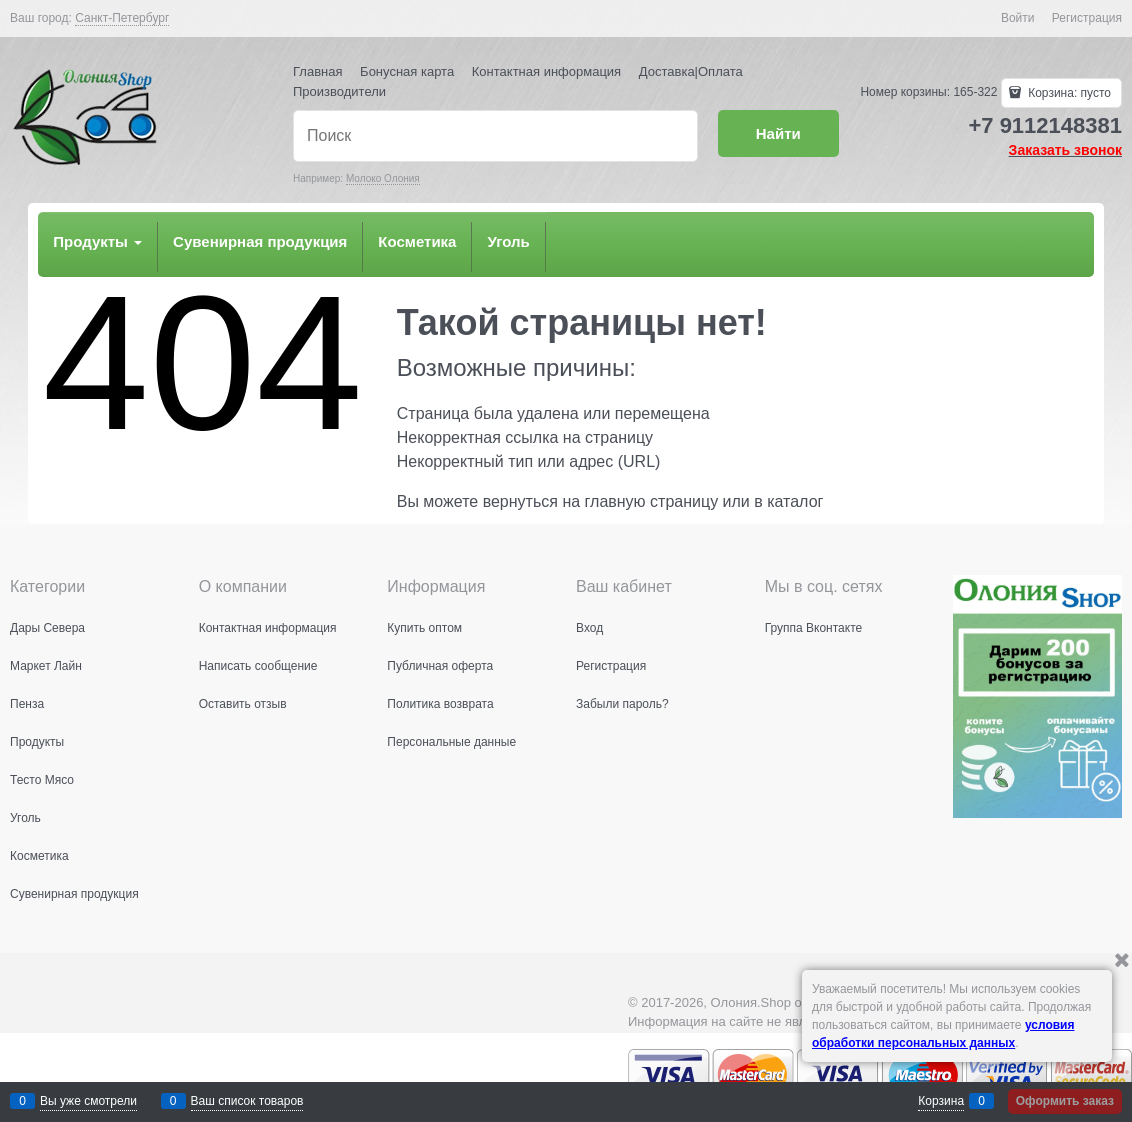 The height and width of the screenshot is (1122, 1132). What do you see at coordinates (1068, 93) in the screenshot?
I see `Корзина:` at bounding box center [1068, 93].